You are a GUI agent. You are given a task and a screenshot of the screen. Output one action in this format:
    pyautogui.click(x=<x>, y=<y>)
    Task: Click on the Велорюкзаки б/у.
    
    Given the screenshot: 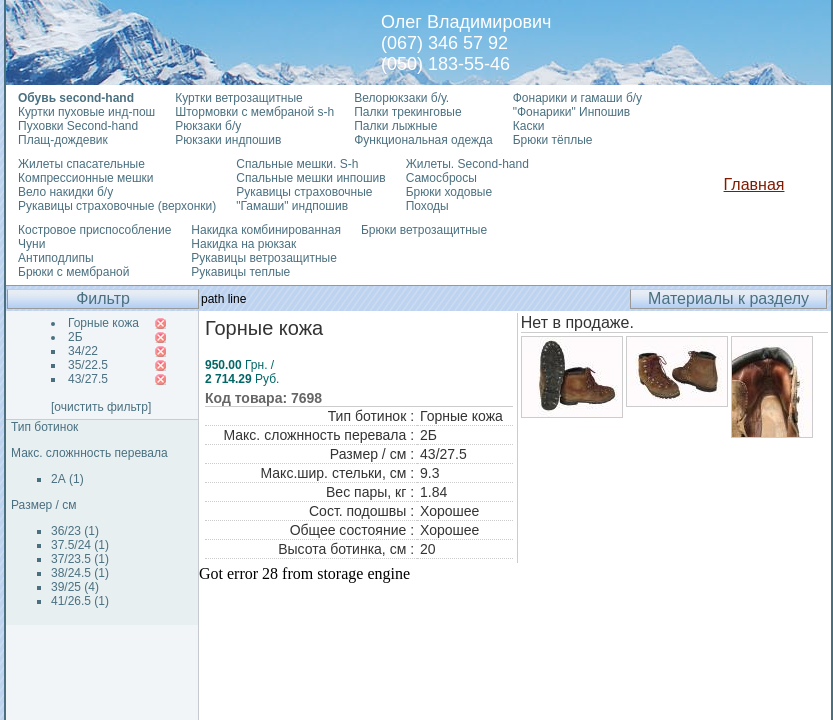 What is the action you would take?
    pyautogui.click(x=401, y=98)
    